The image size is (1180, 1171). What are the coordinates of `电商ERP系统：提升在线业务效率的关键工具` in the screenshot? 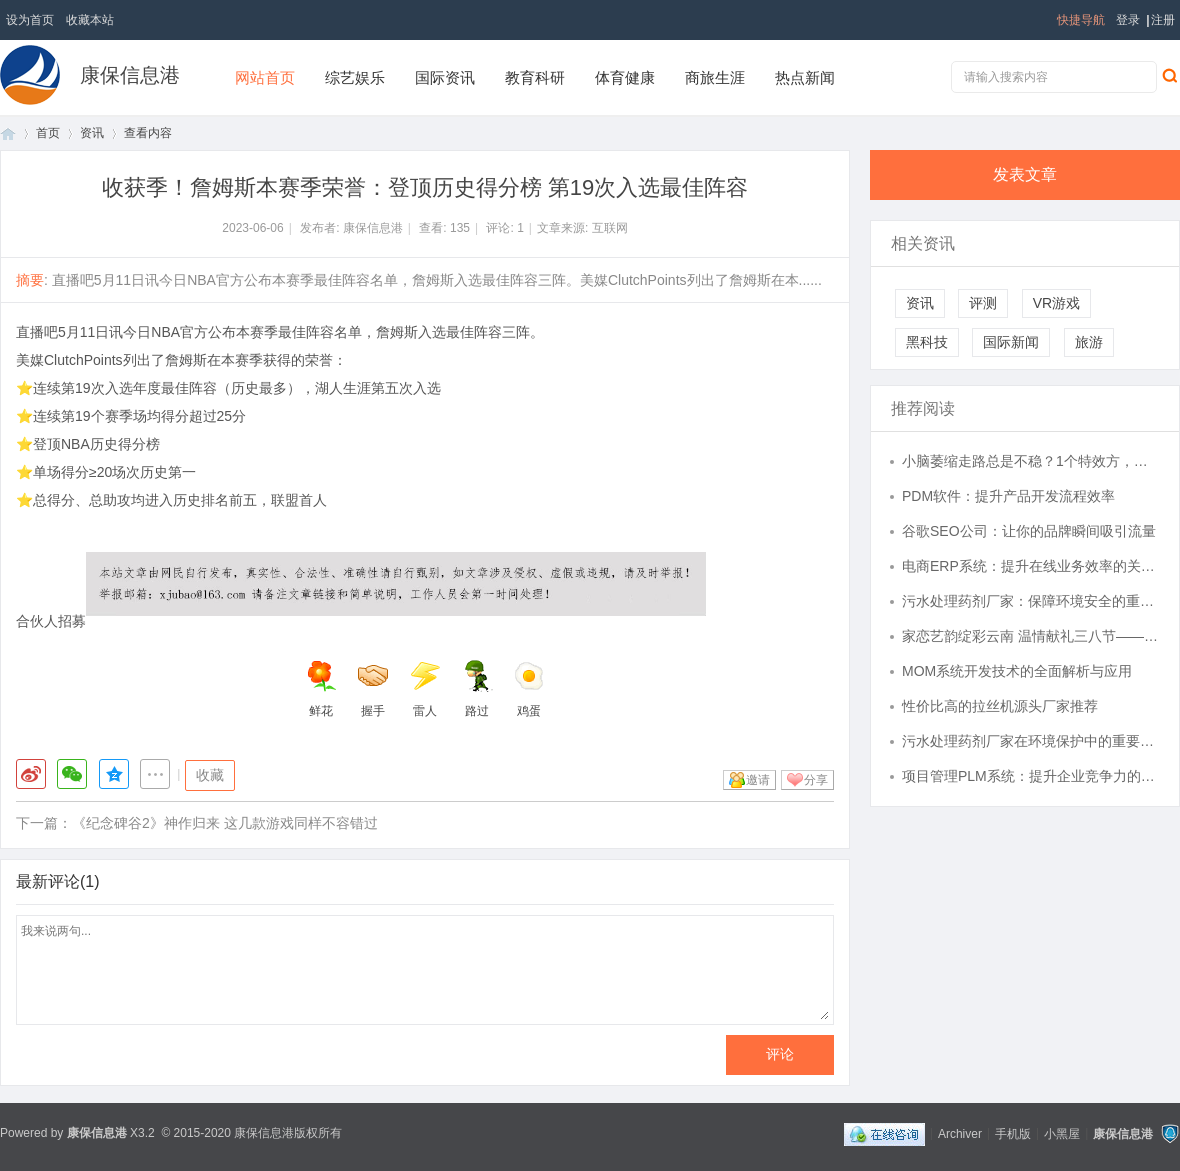 It's located at (1031, 566).